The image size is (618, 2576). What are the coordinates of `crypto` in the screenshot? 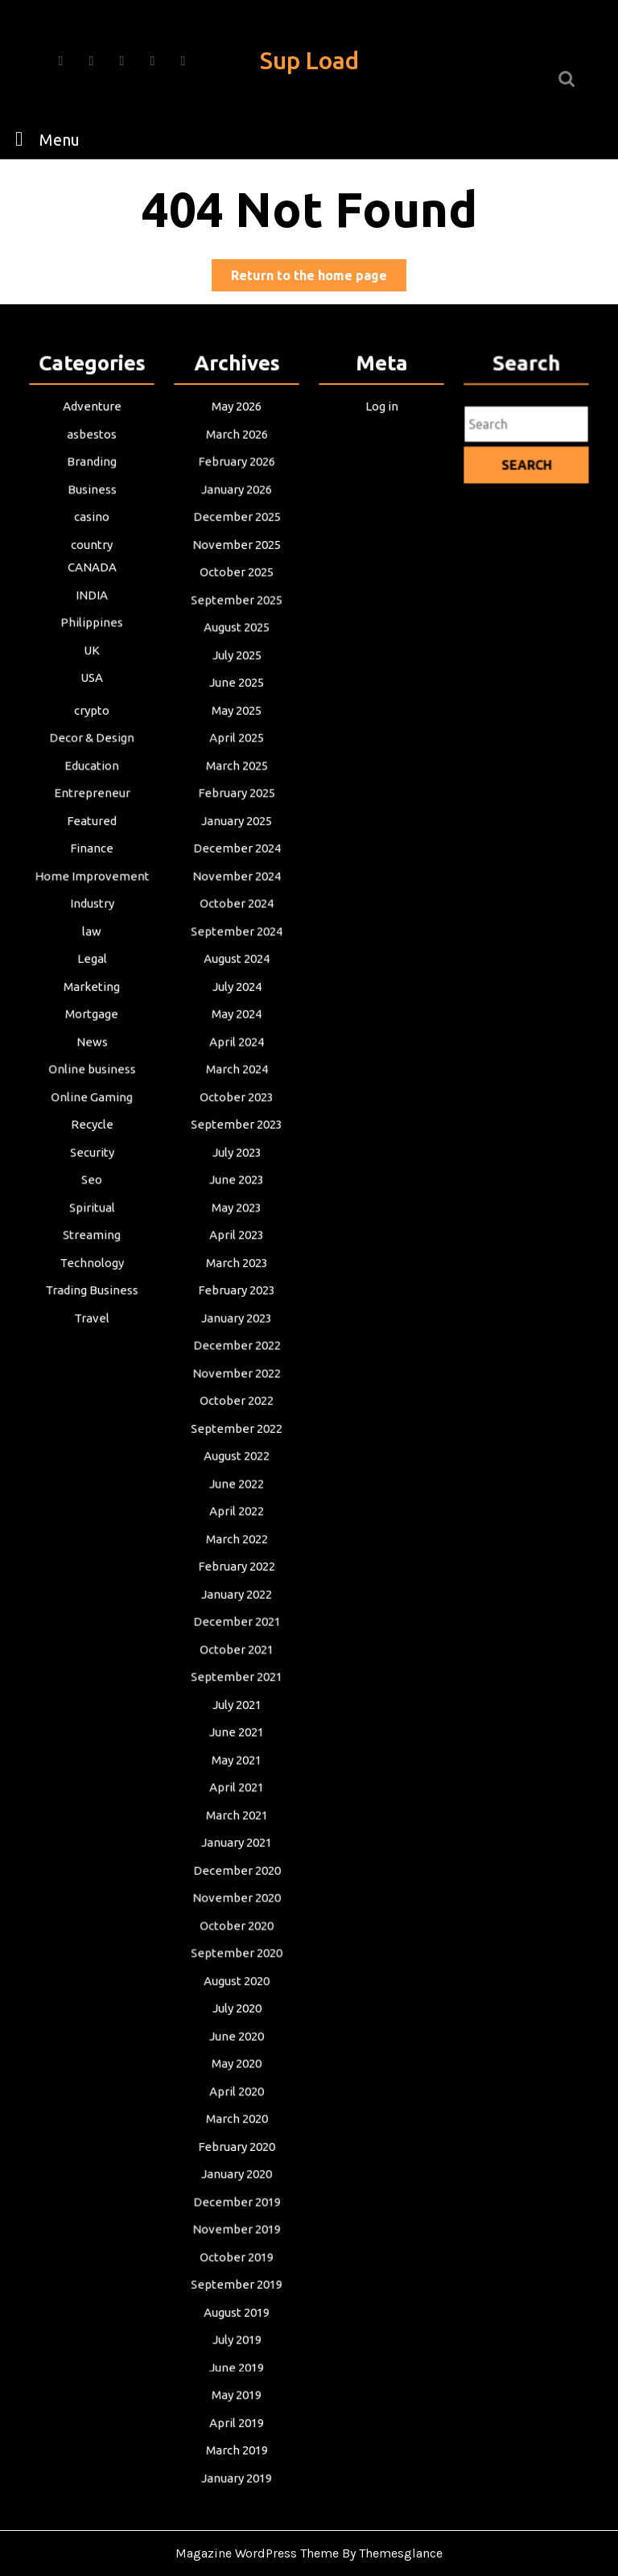 It's located at (92, 731).